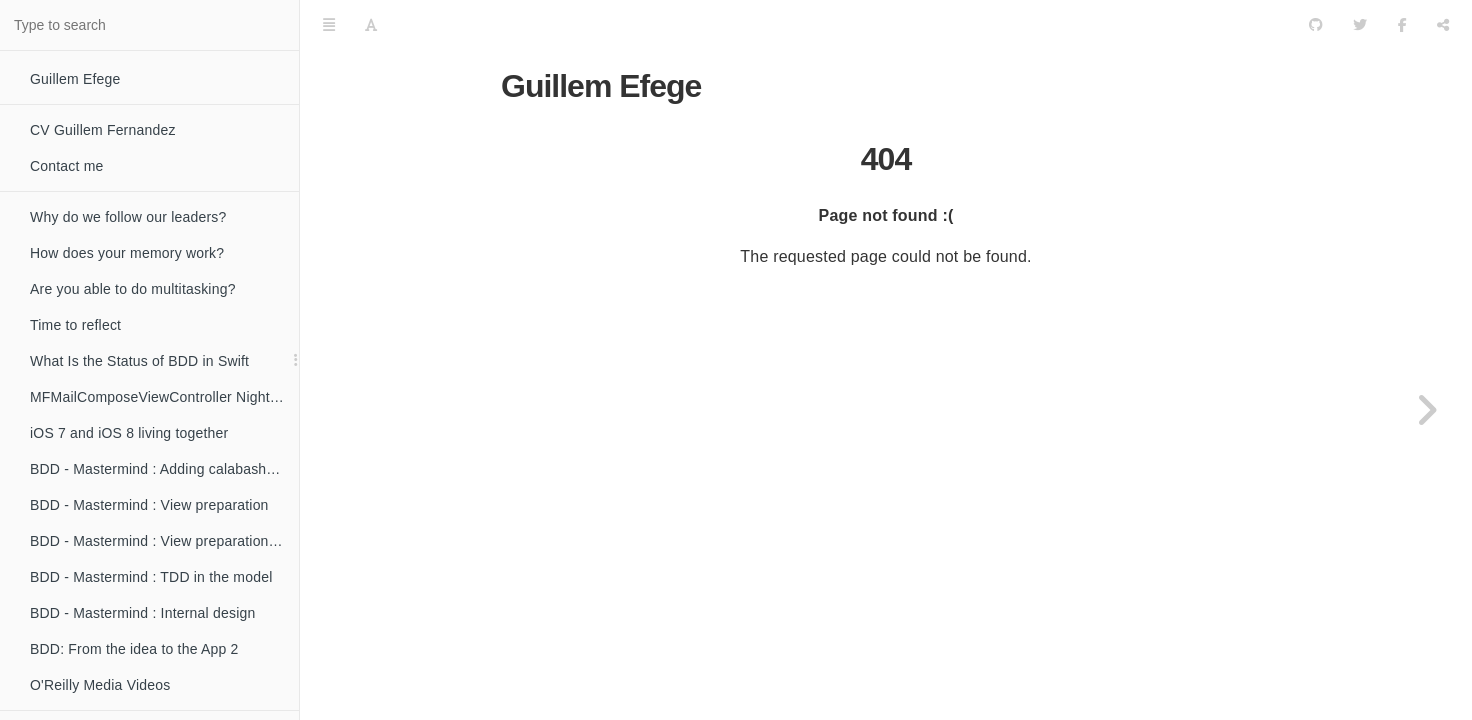 This screenshot has width=1472, height=720. What do you see at coordinates (75, 79) in the screenshot?
I see `Guillem Efege` at bounding box center [75, 79].